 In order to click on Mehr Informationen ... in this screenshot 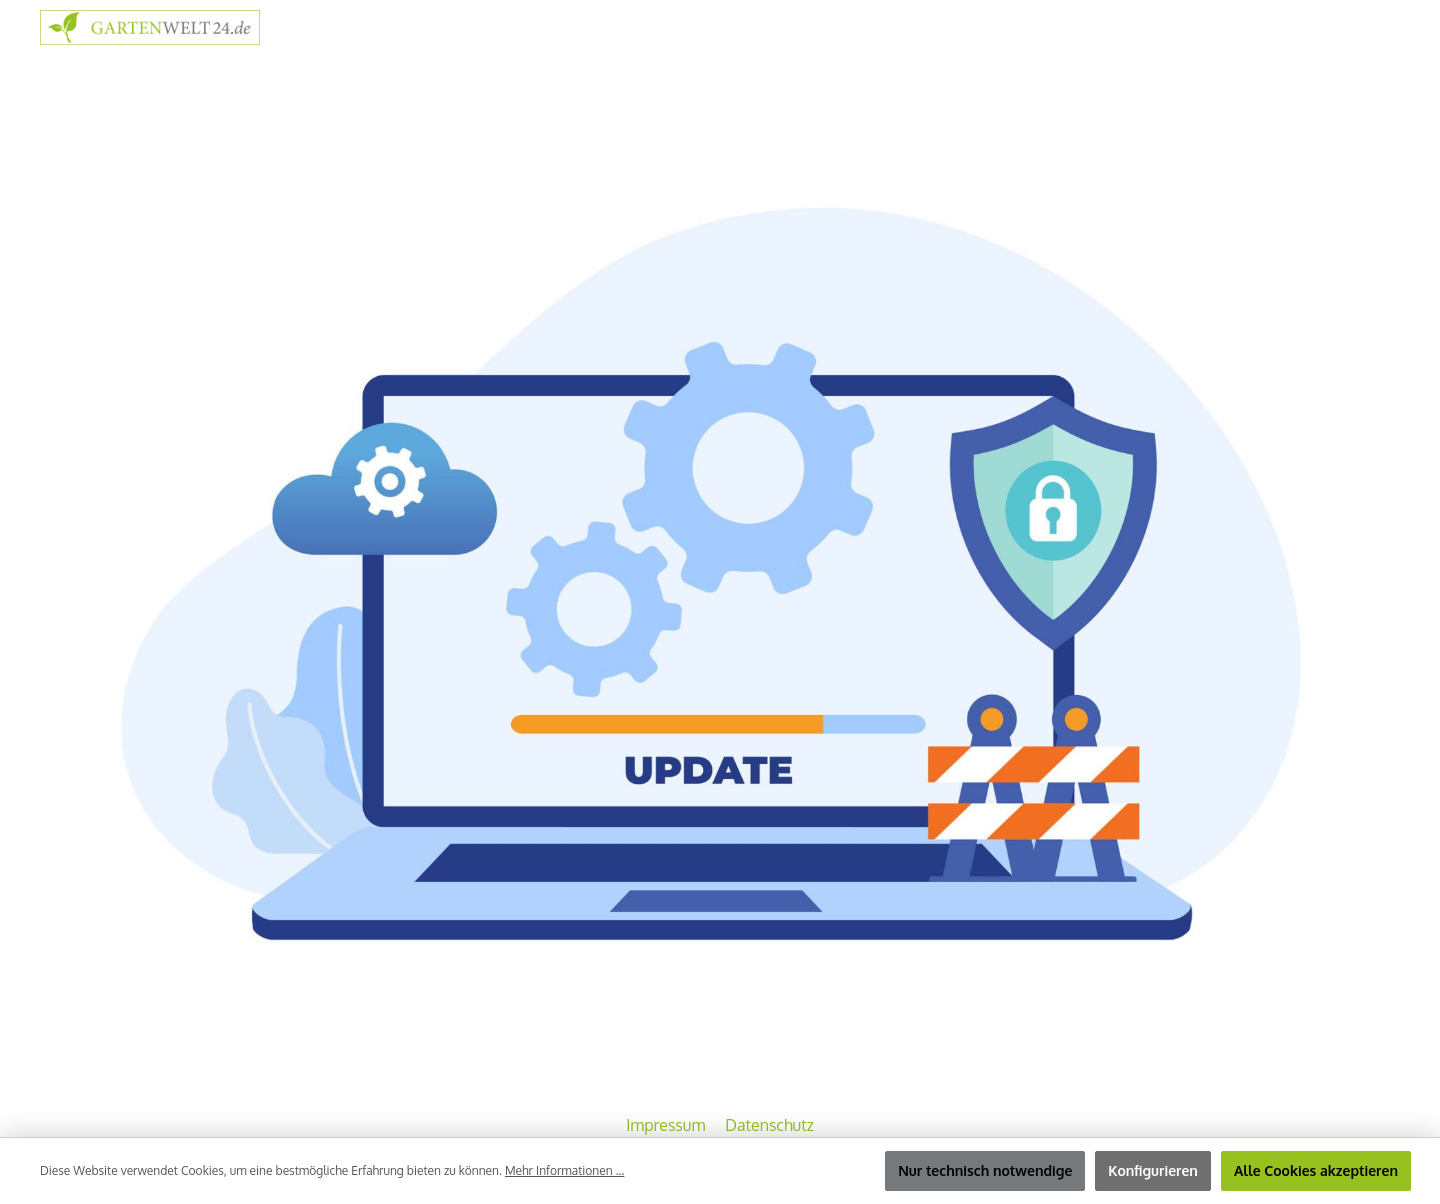, I will do `click(564, 1170)`.